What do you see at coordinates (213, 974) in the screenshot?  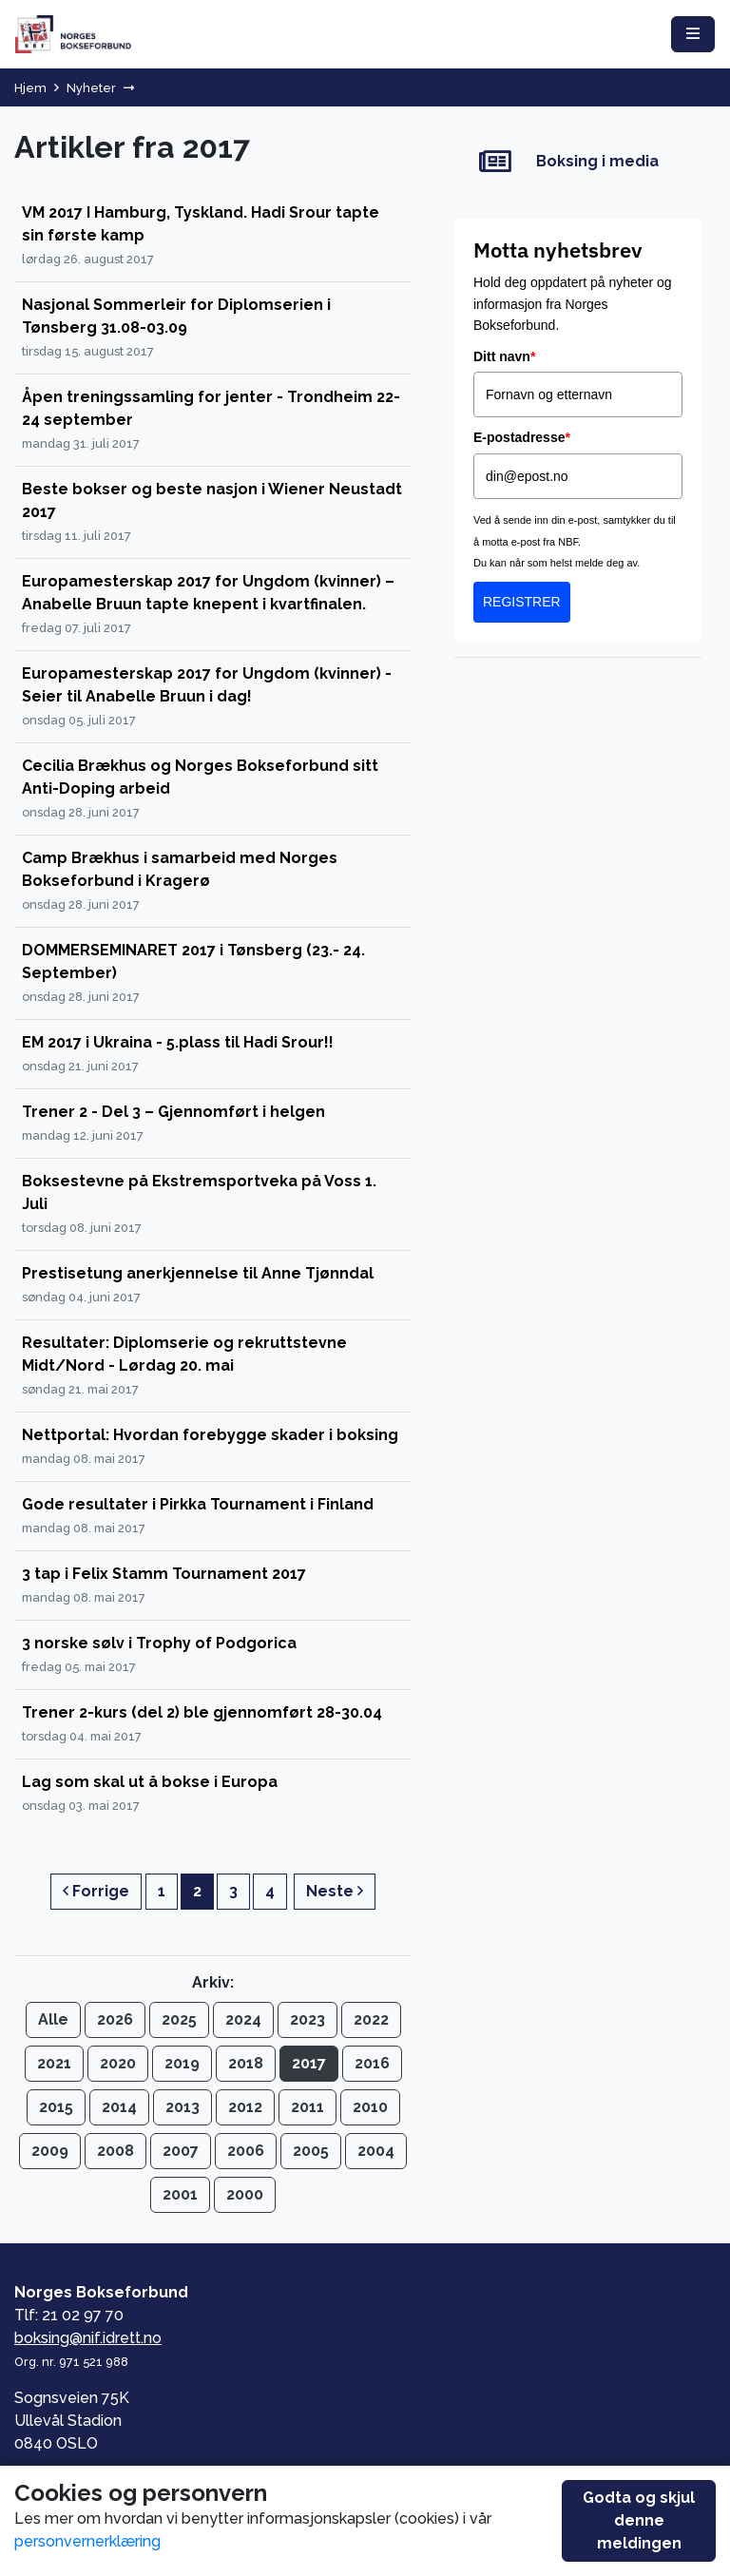 I see `[DOMMERSEMINARET 2017 i Tønsberg (23.- 24. September)]` at bounding box center [213, 974].